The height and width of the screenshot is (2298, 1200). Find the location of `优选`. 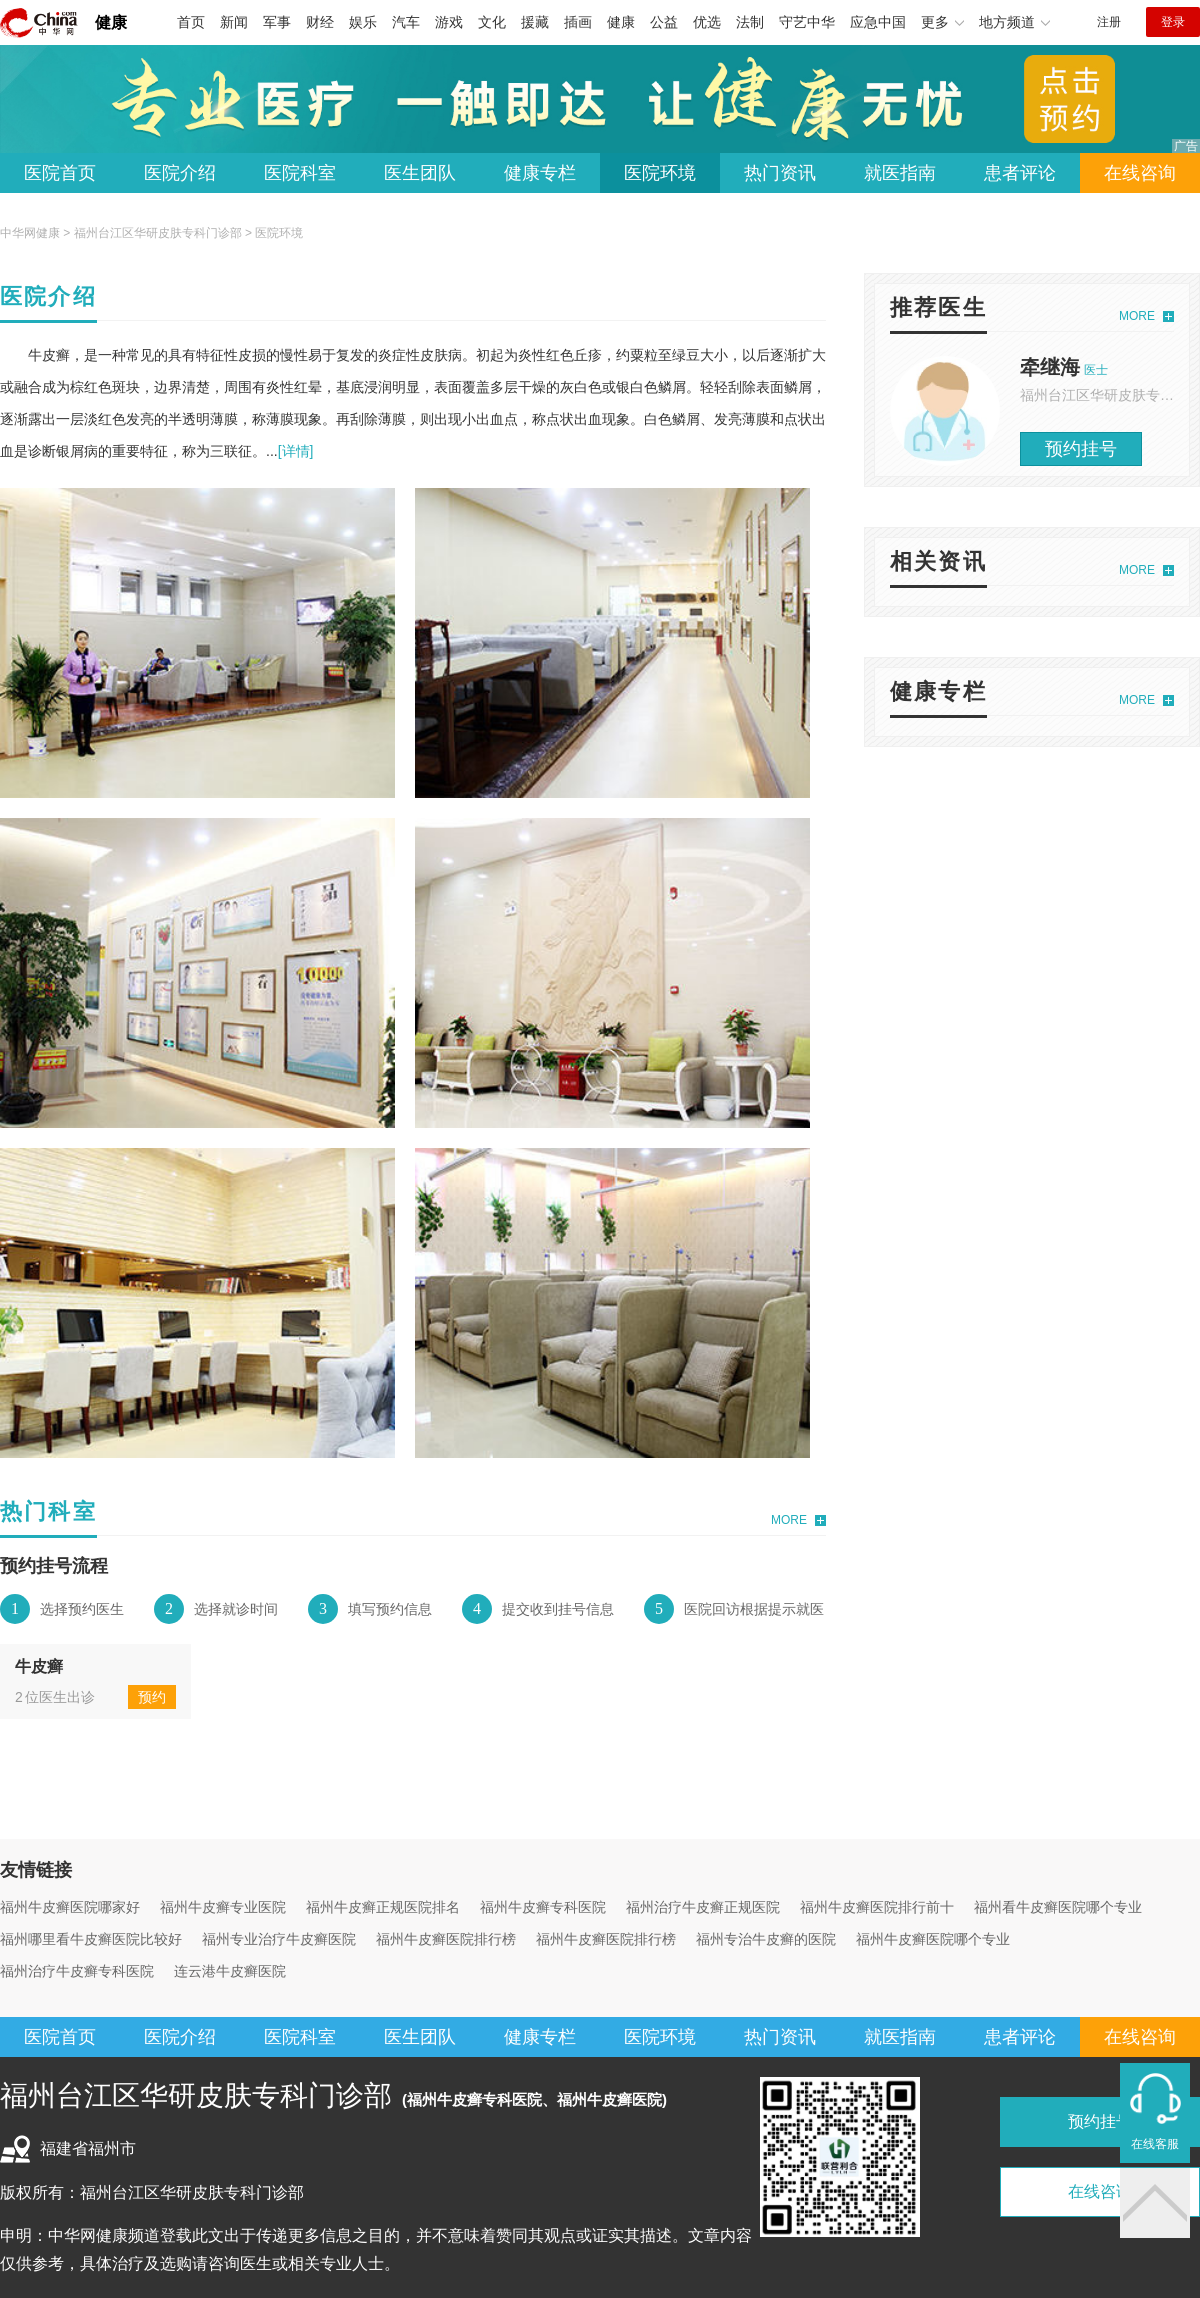

优选 is located at coordinates (707, 22).